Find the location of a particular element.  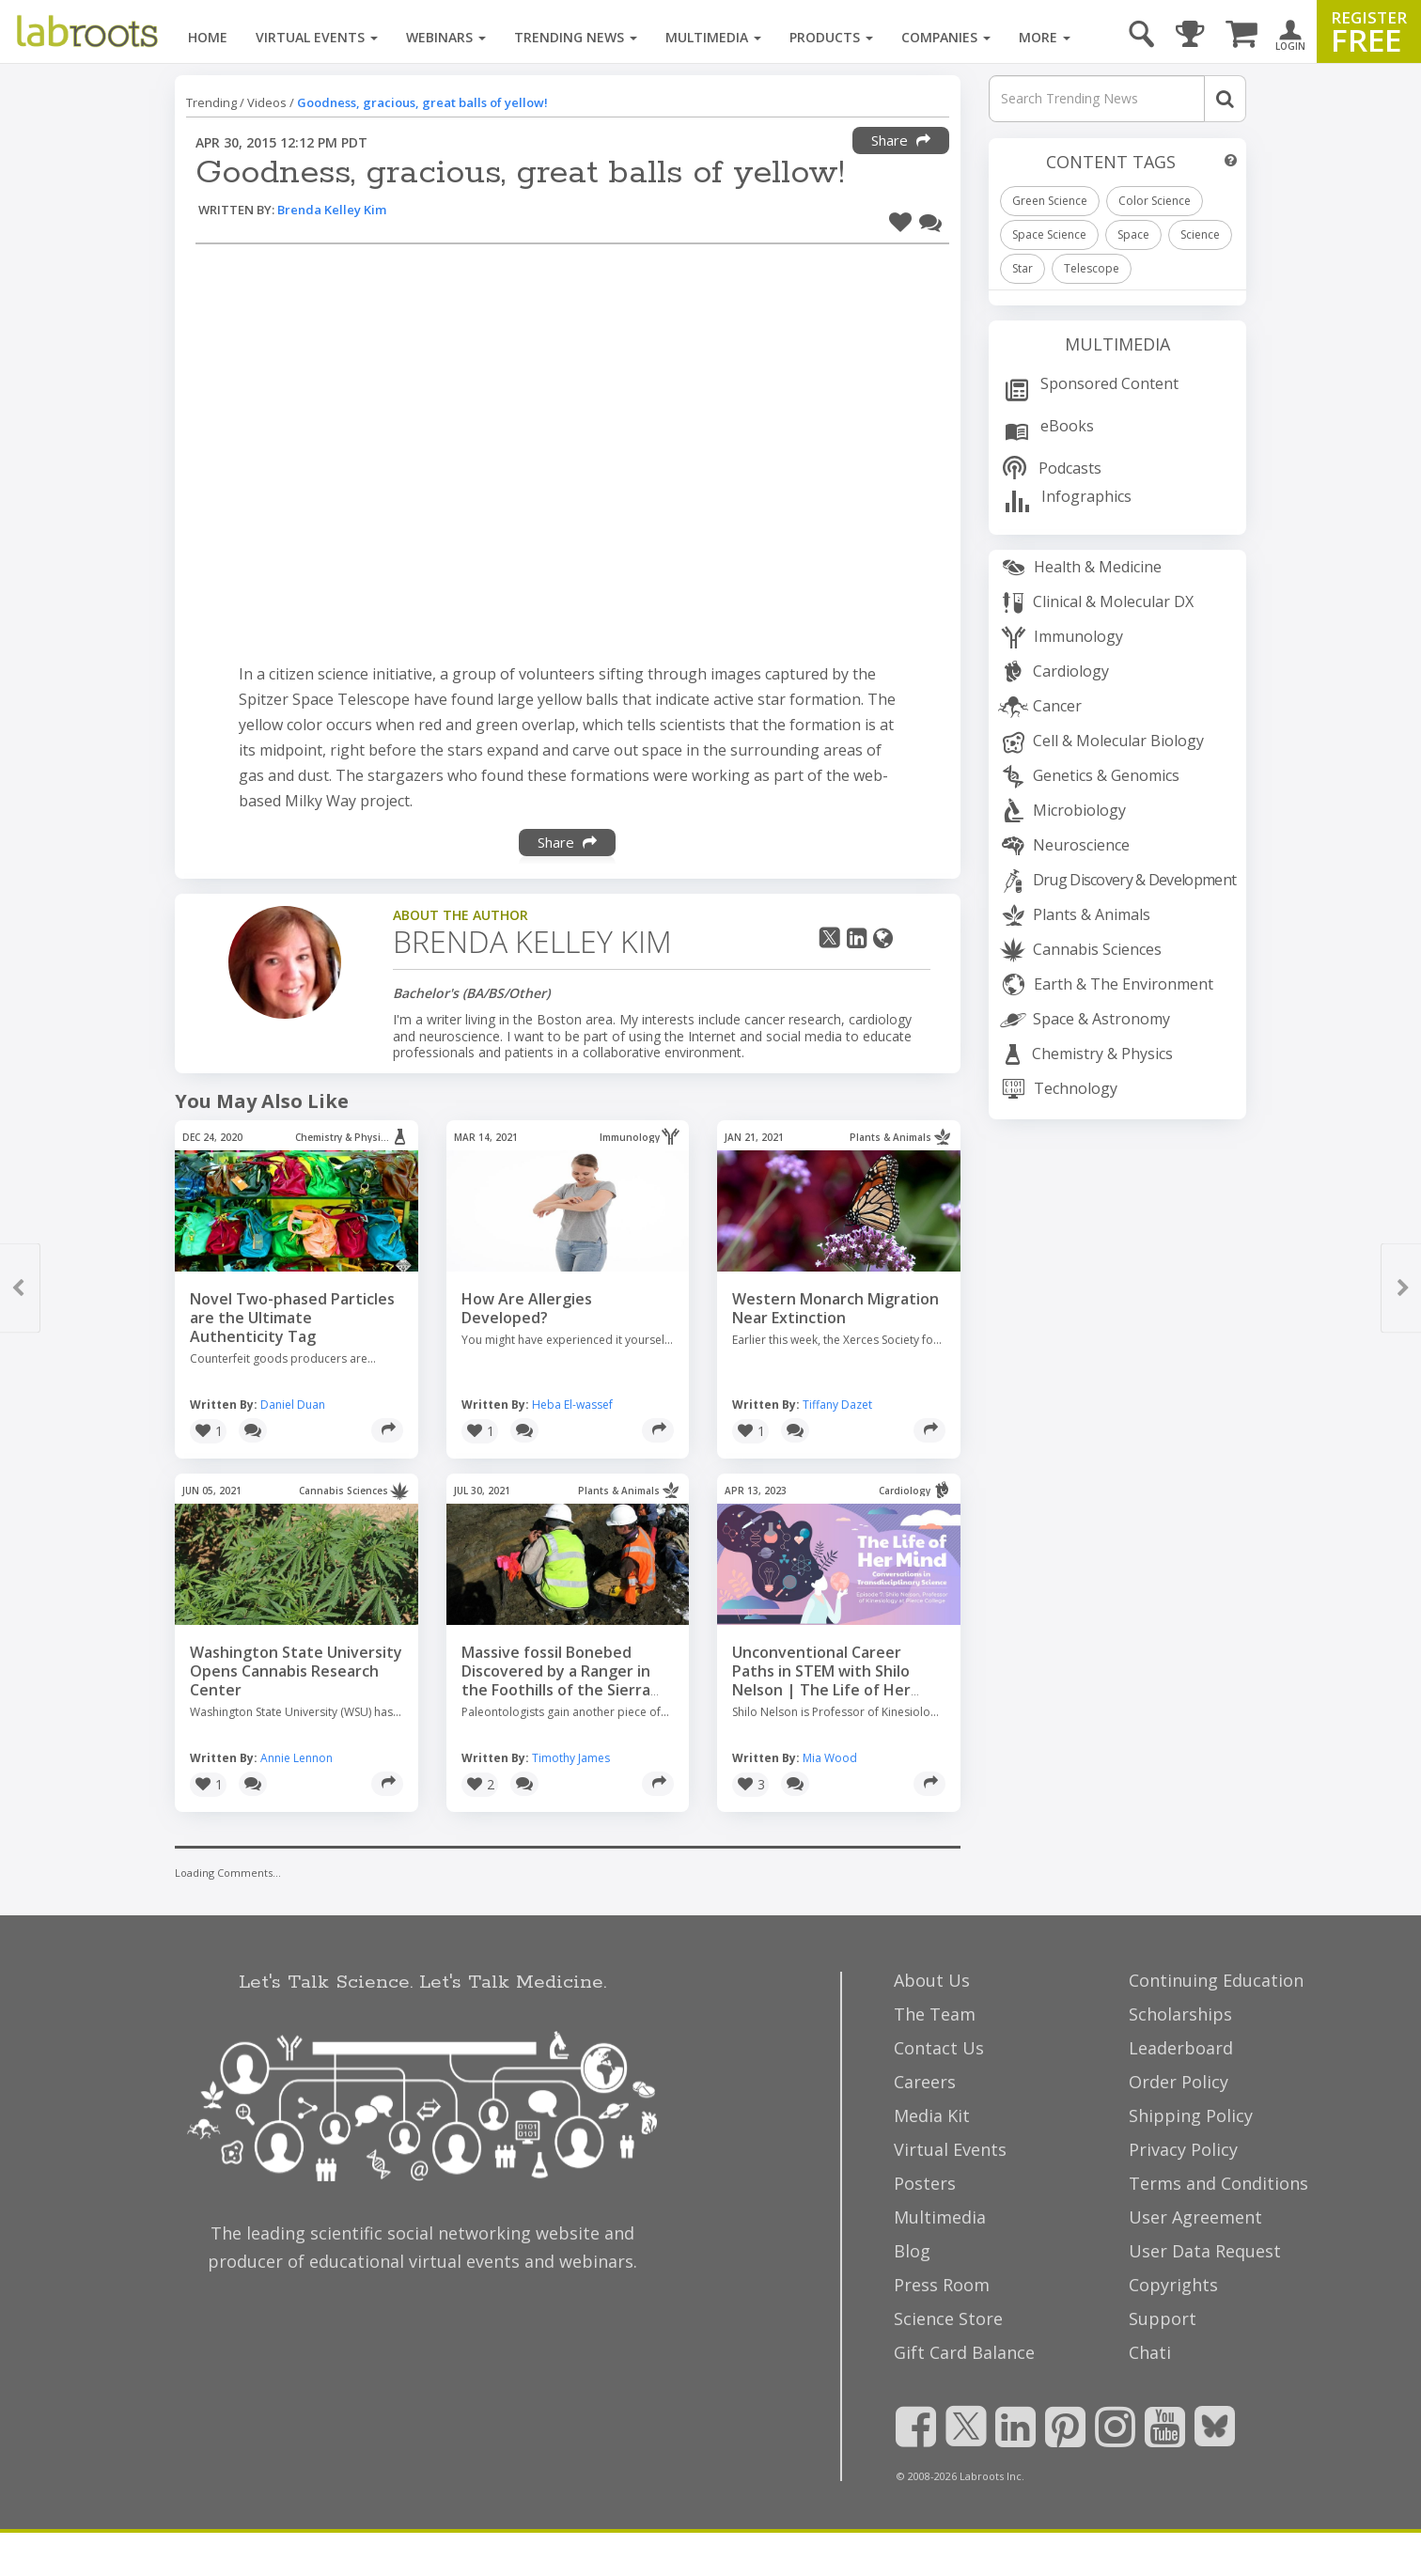

Contact Us is located at coordinates (939, 2047).